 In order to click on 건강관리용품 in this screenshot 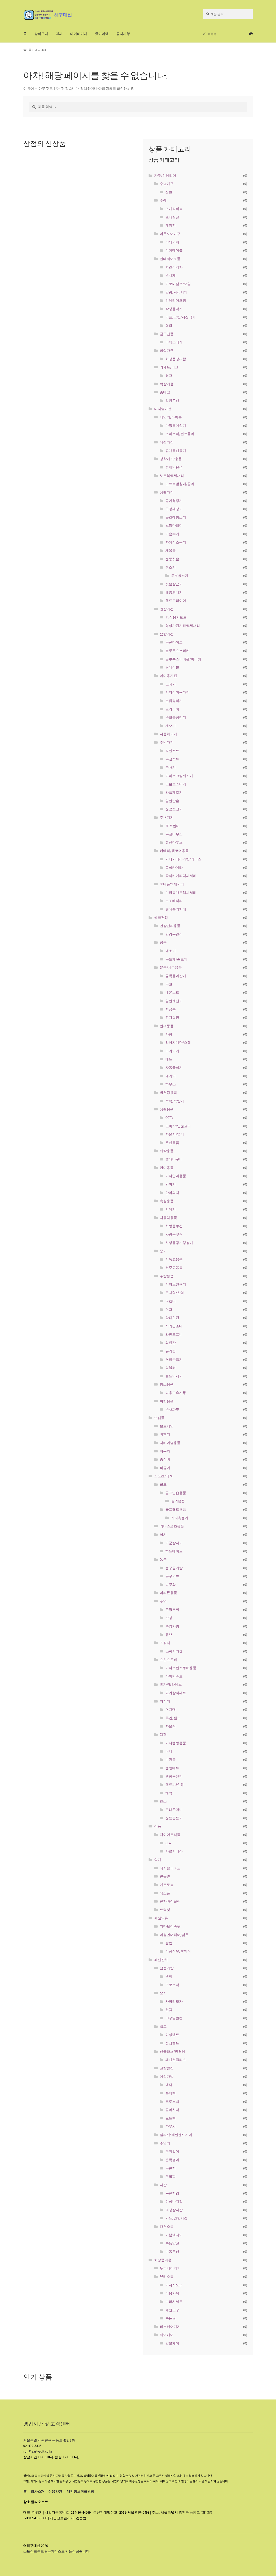, I will do `click(170, 926)`.